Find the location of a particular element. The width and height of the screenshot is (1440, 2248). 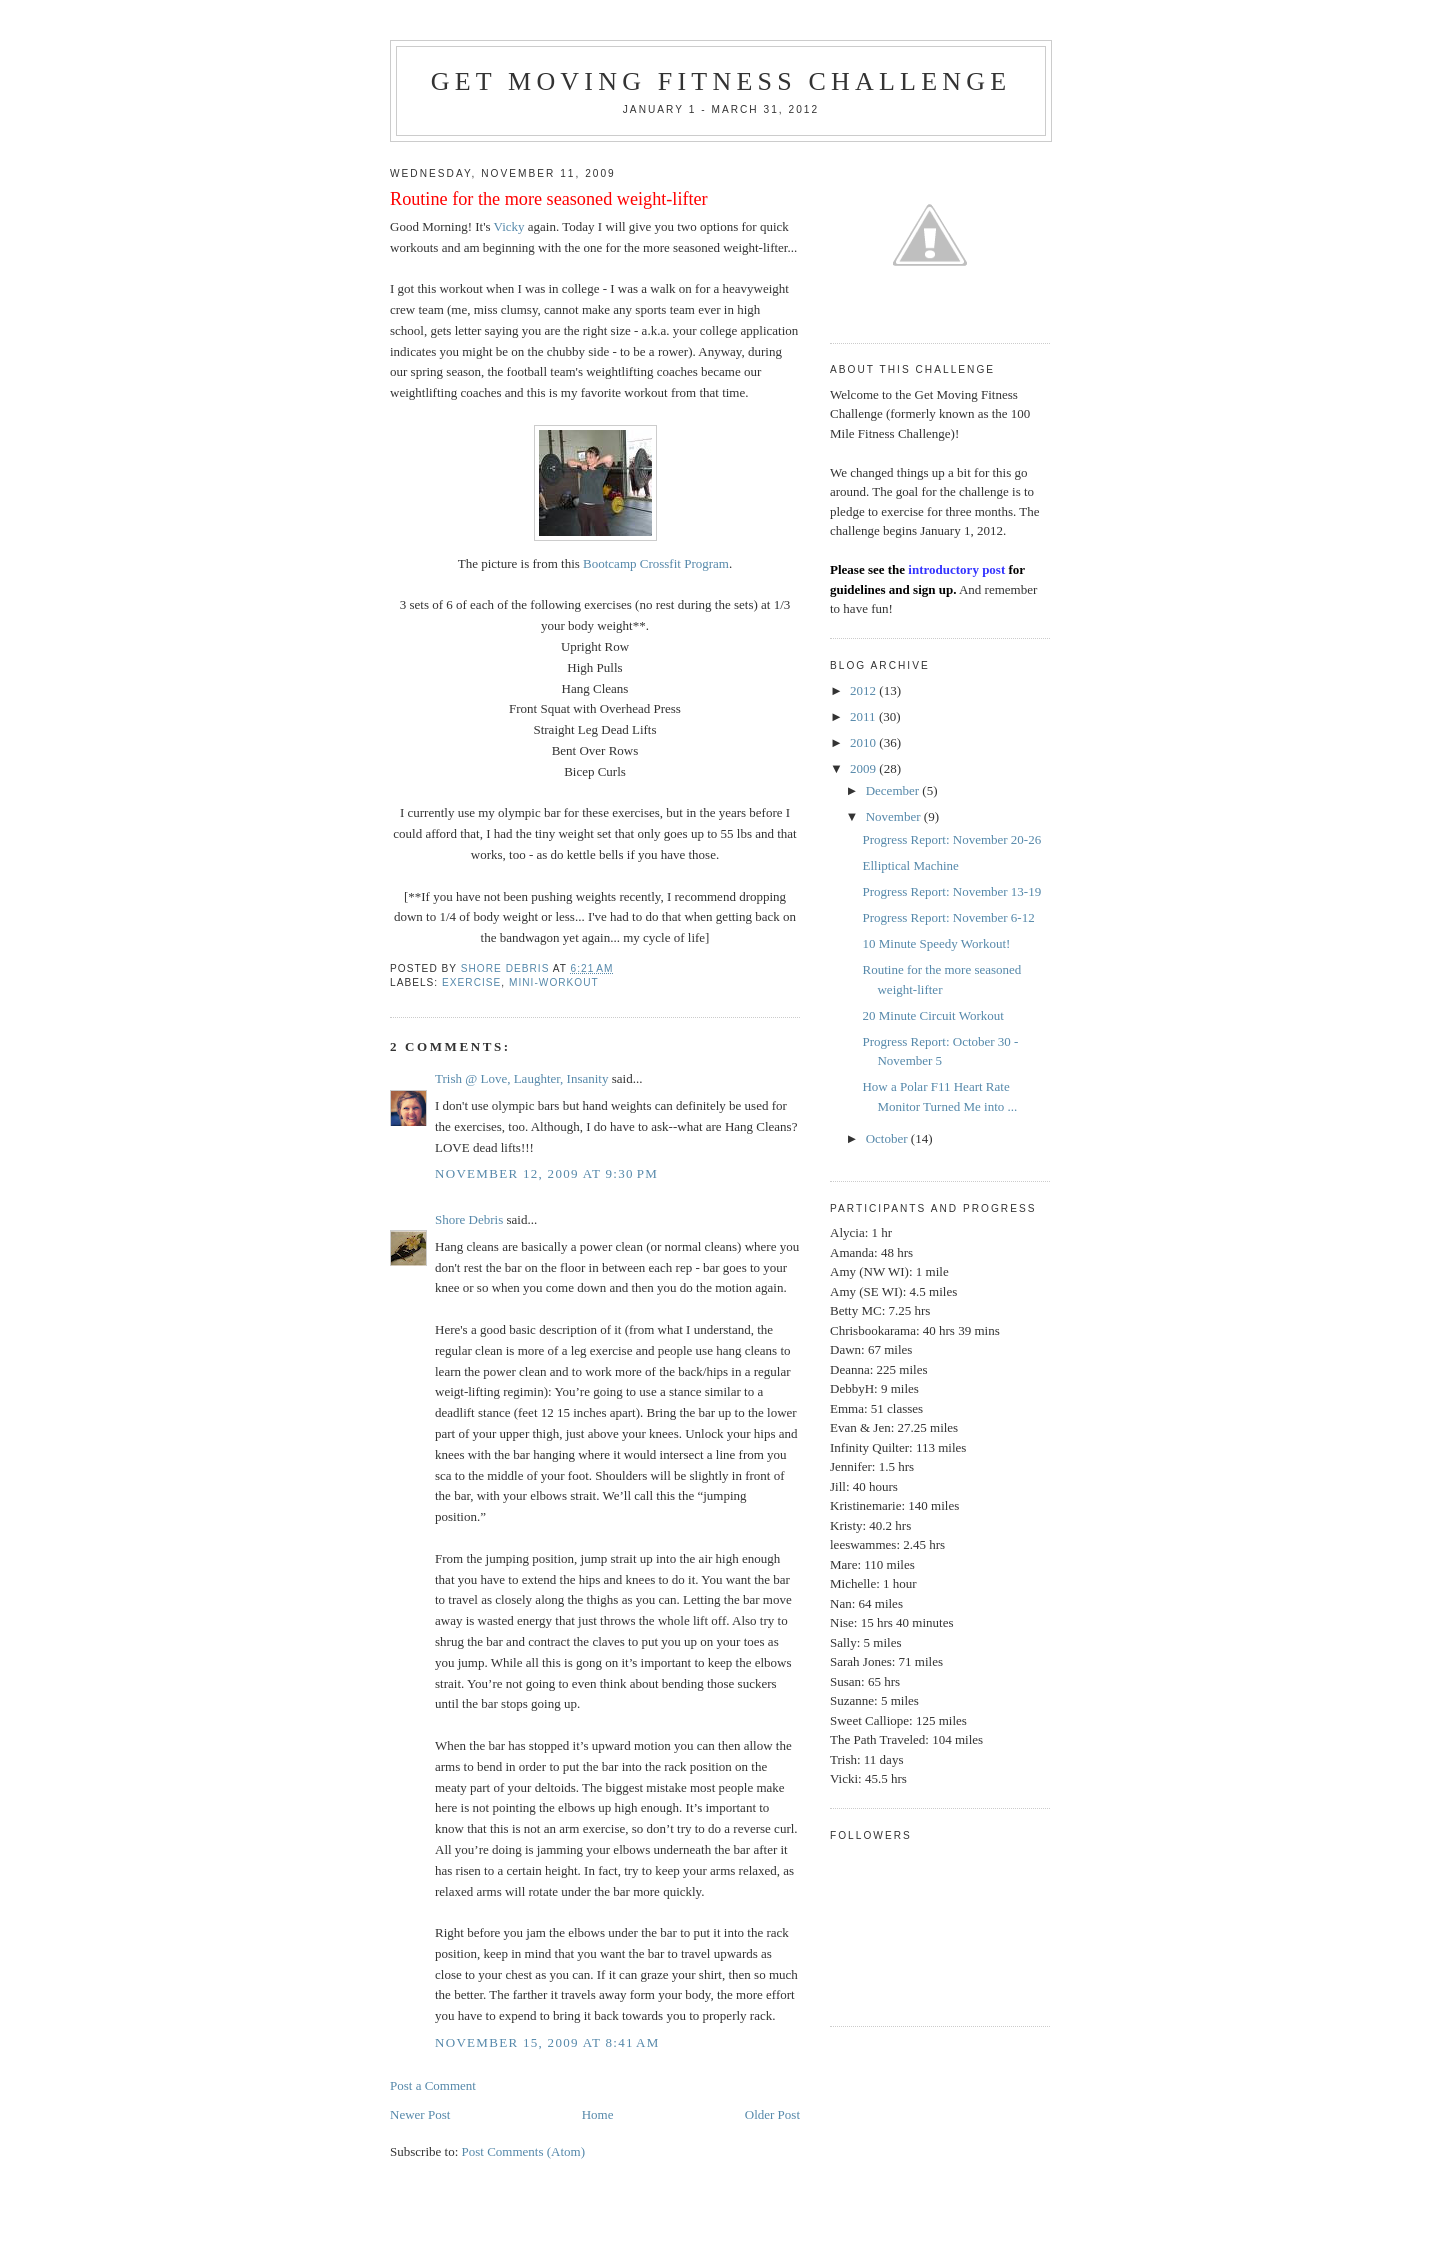

Get Moving Fitness Challenge is located at coordinates (721, 81).